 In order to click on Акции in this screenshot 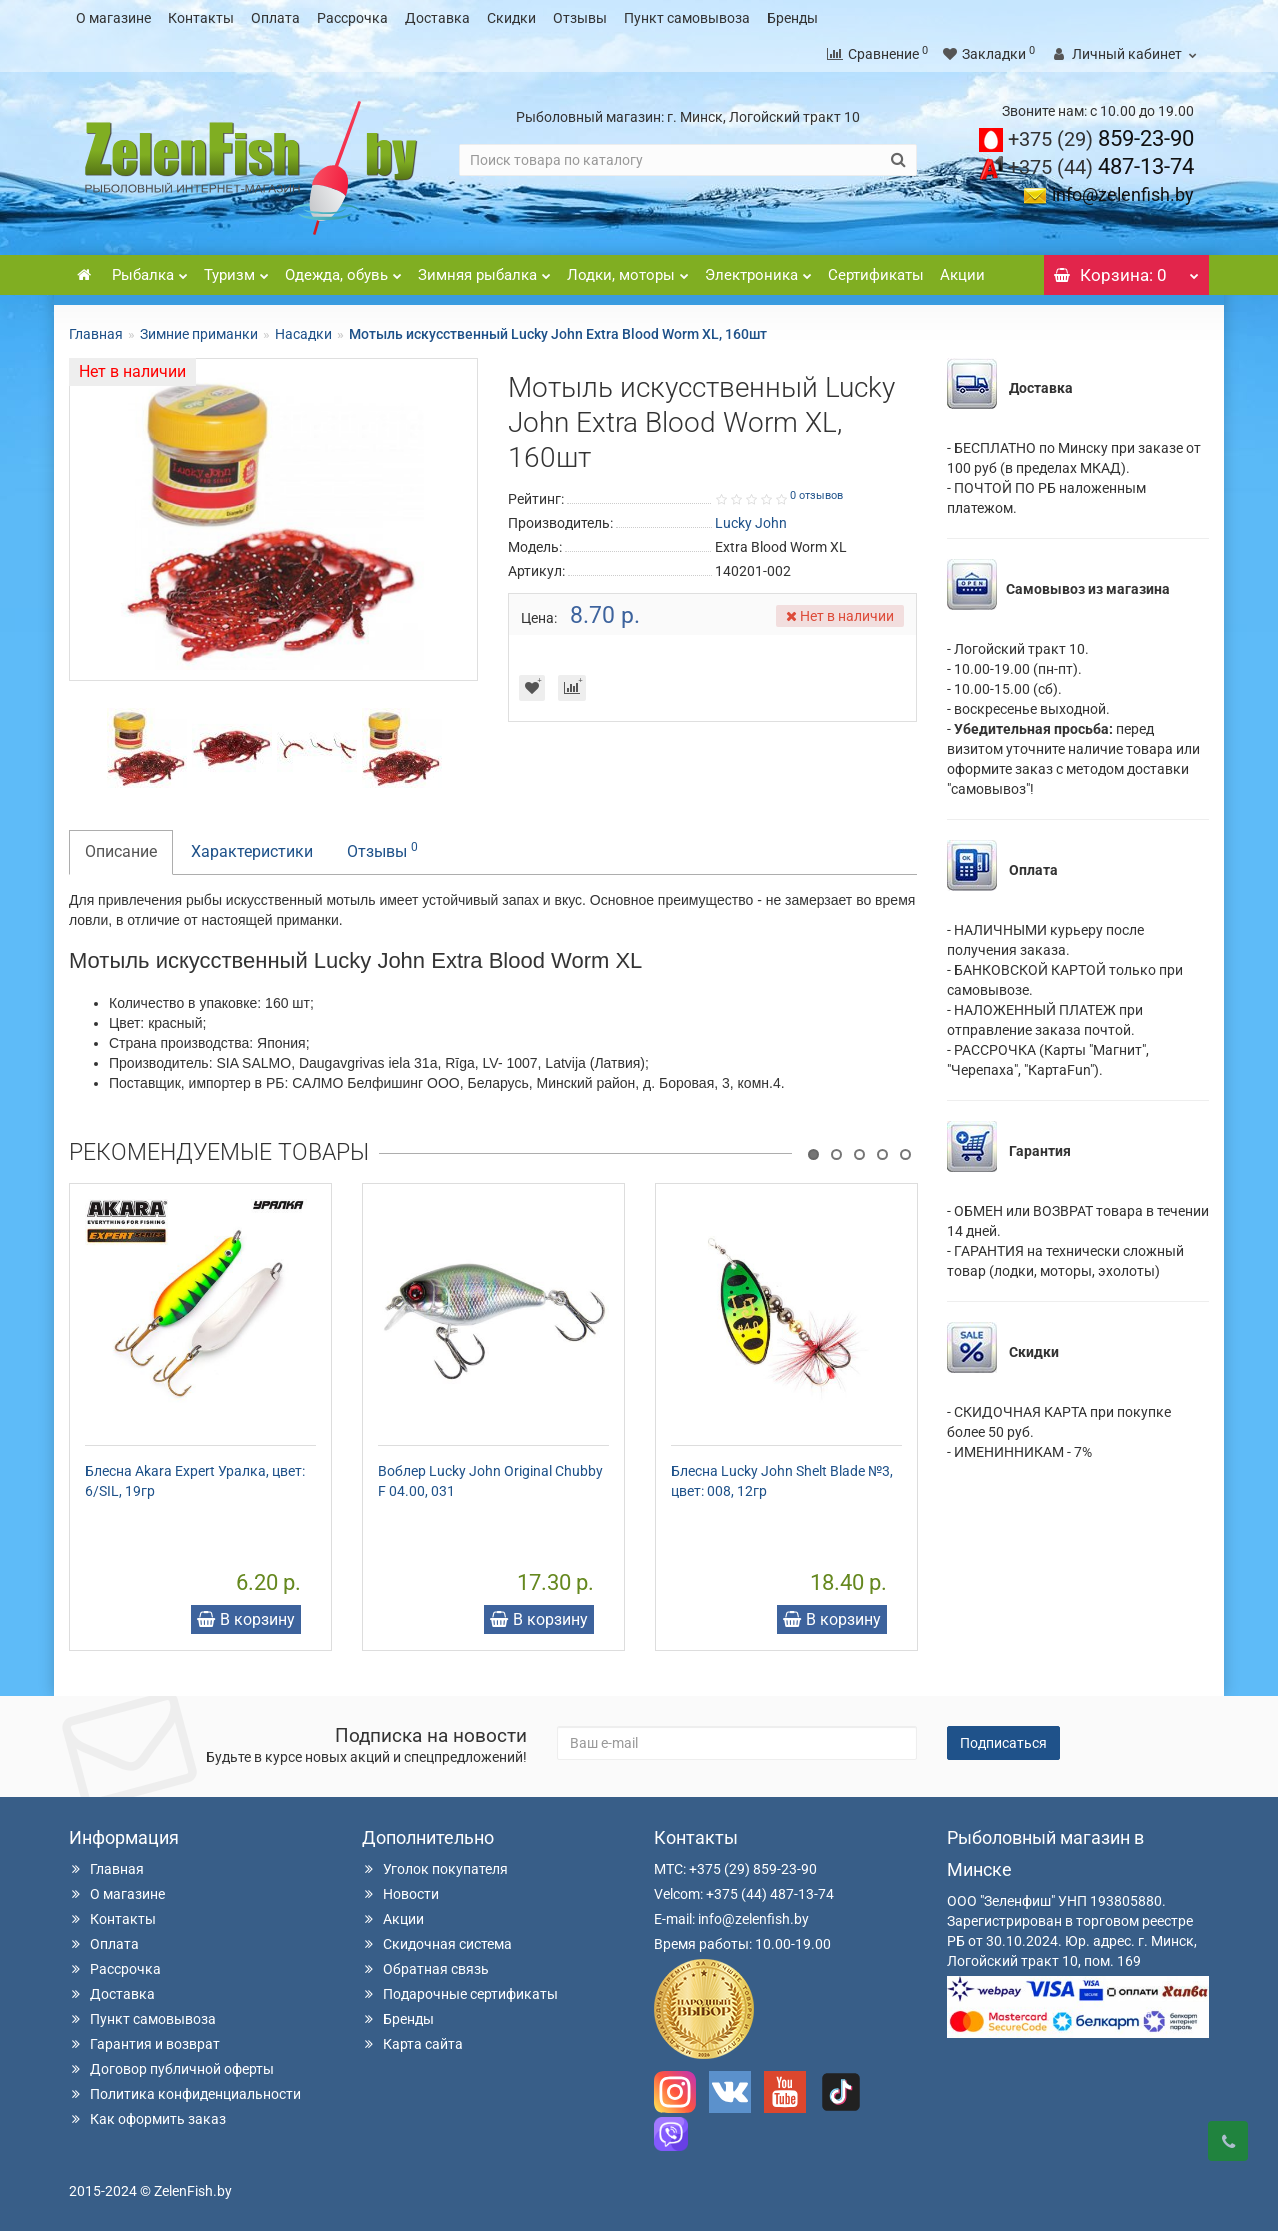, I will do `click(962, 275)`.